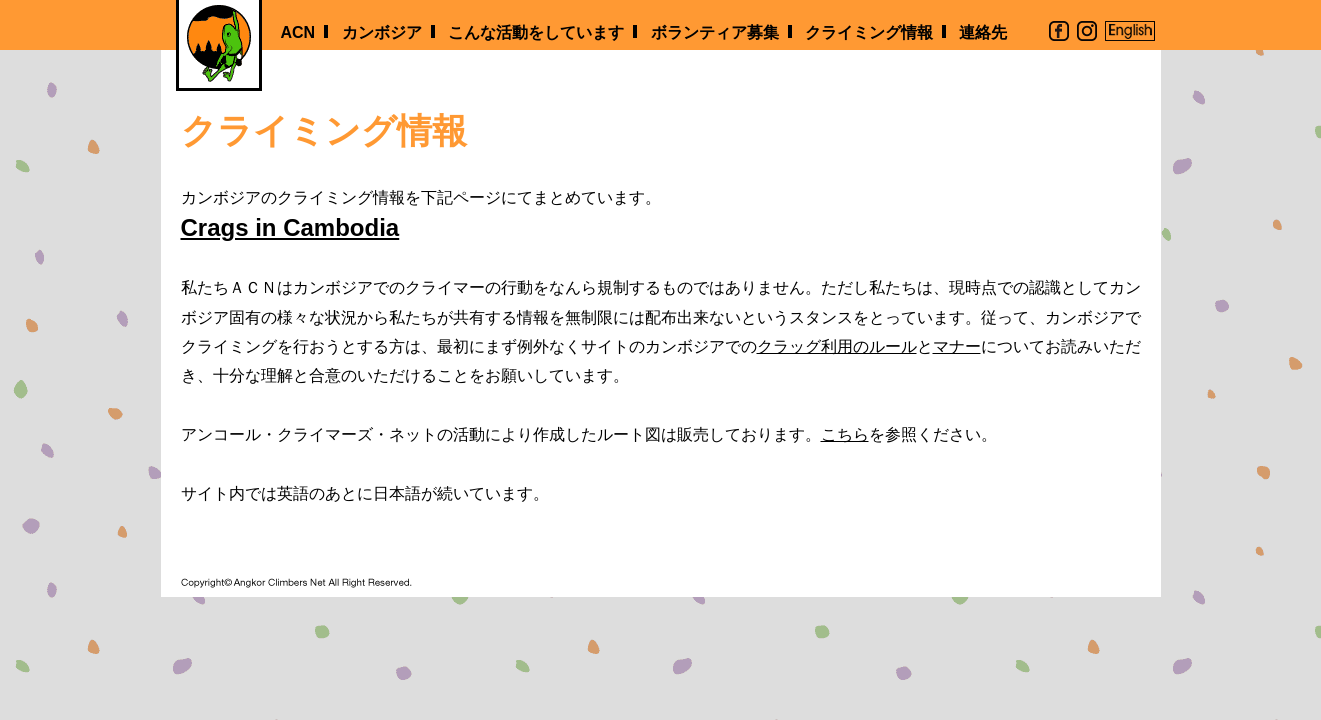  I want to click on Crags in Cambodia, so click(290, 227).